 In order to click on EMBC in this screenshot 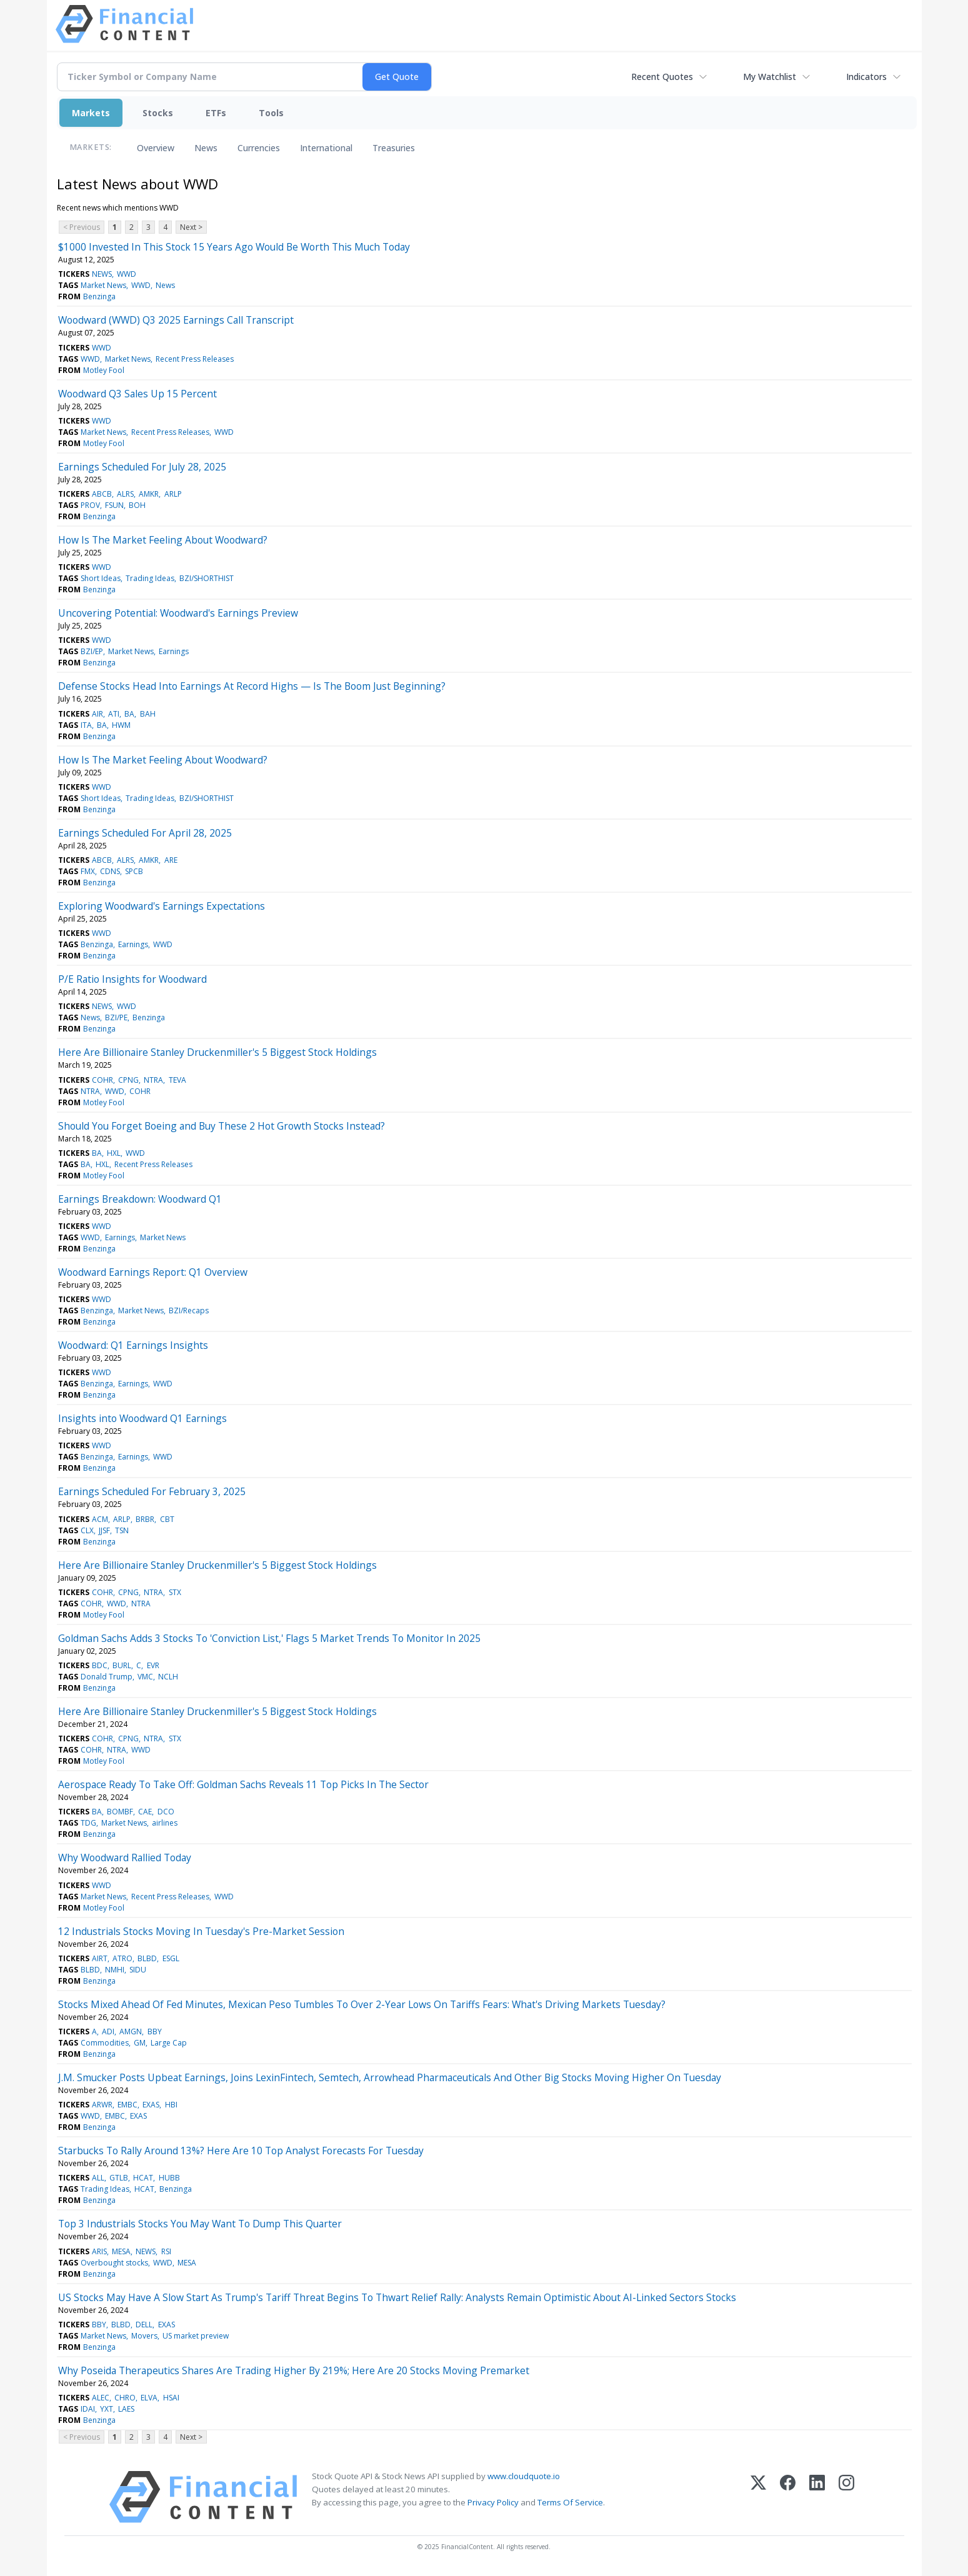, I will do `click(127, 2104)`.